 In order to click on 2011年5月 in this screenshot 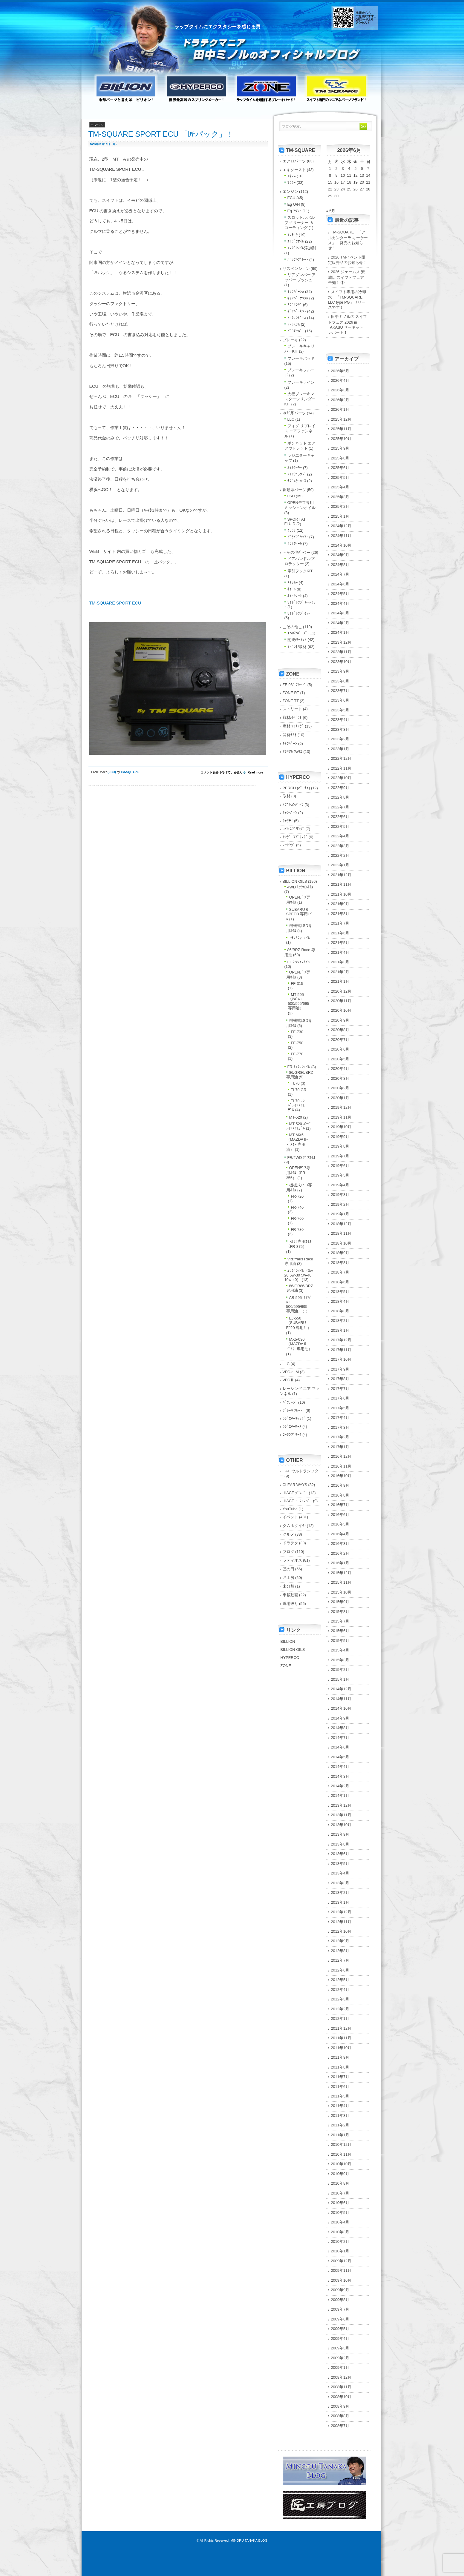, I will do `click(340, 2096)`.